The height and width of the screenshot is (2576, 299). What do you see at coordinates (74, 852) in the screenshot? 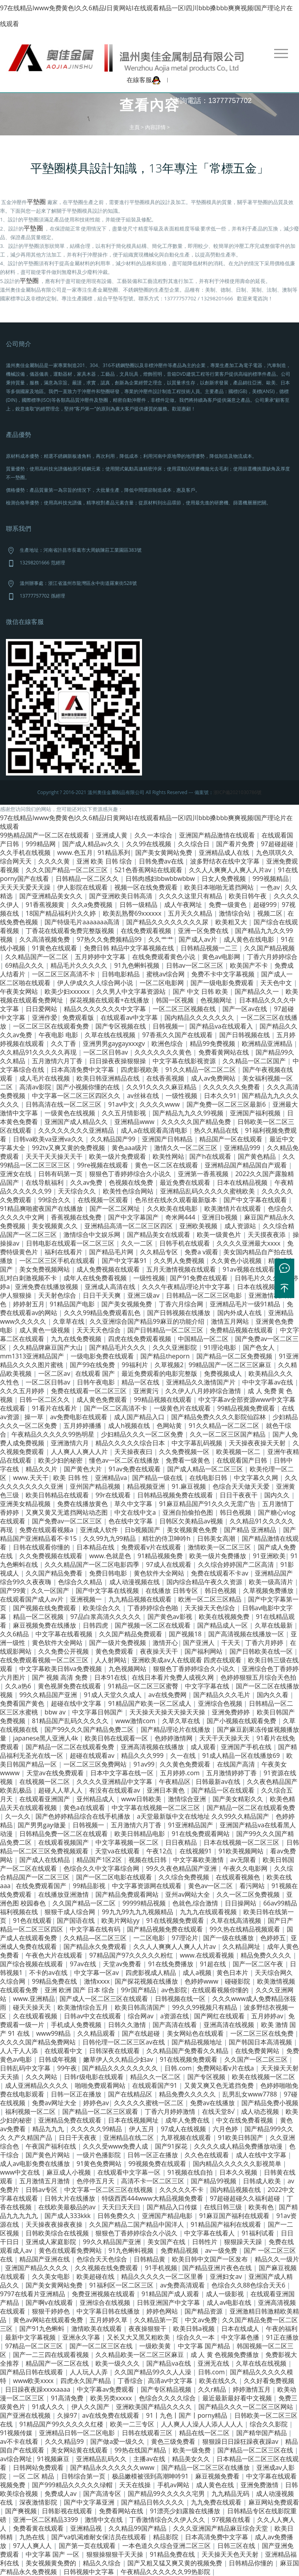
I see `www.色五月` at bounding box center [74, 852].